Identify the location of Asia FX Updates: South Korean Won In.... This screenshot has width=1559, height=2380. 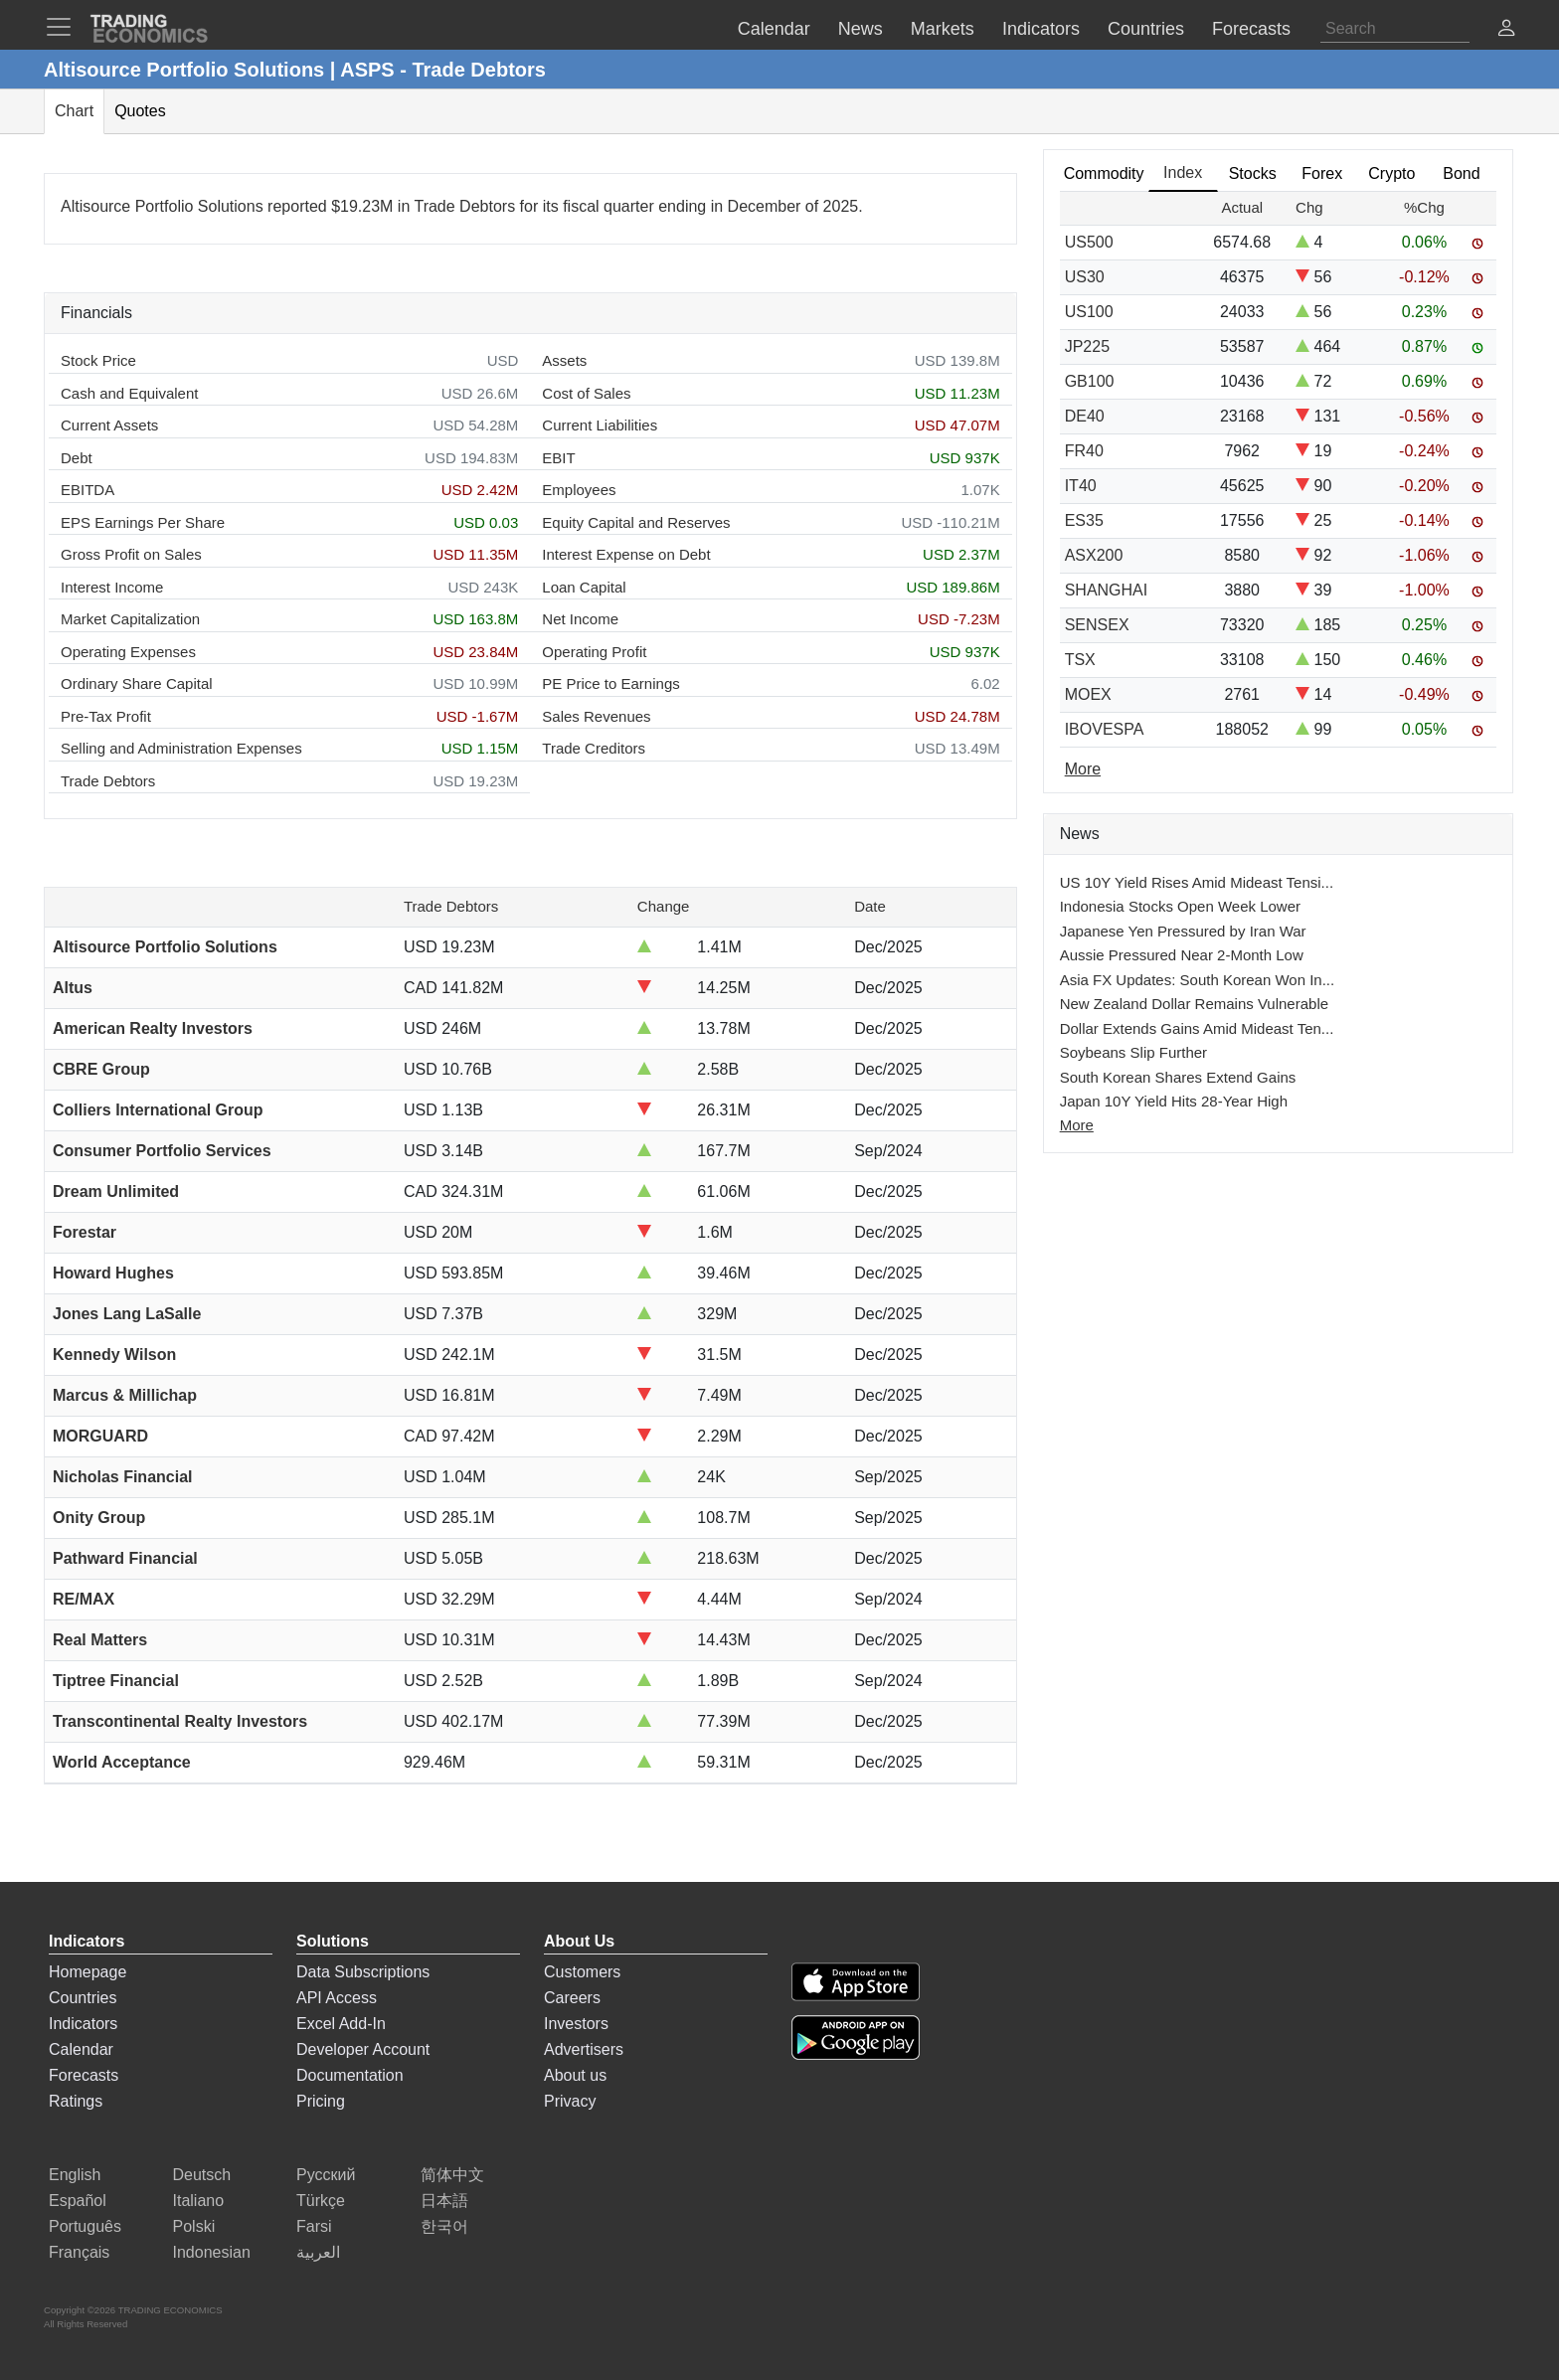
(1197, 979).